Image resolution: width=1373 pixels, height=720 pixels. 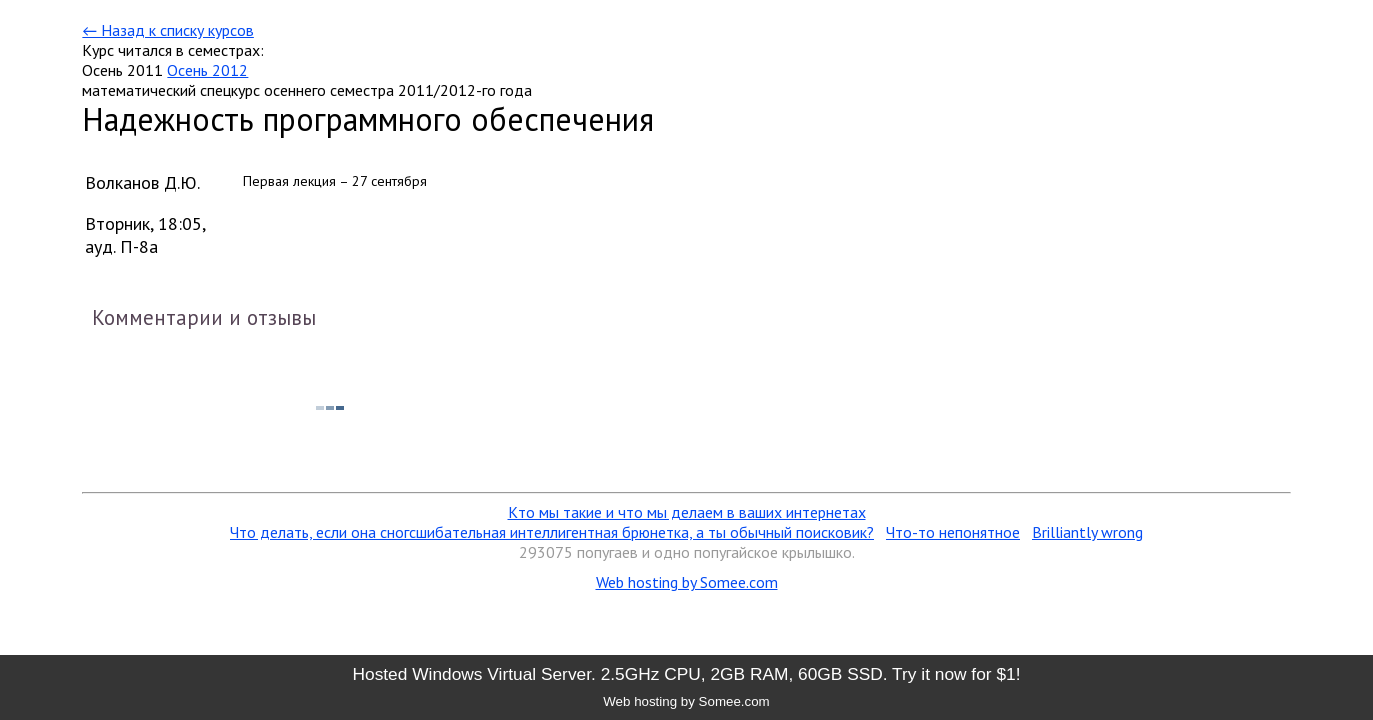 I want to click on Что-то непонятное, so click(x=953, y=532).